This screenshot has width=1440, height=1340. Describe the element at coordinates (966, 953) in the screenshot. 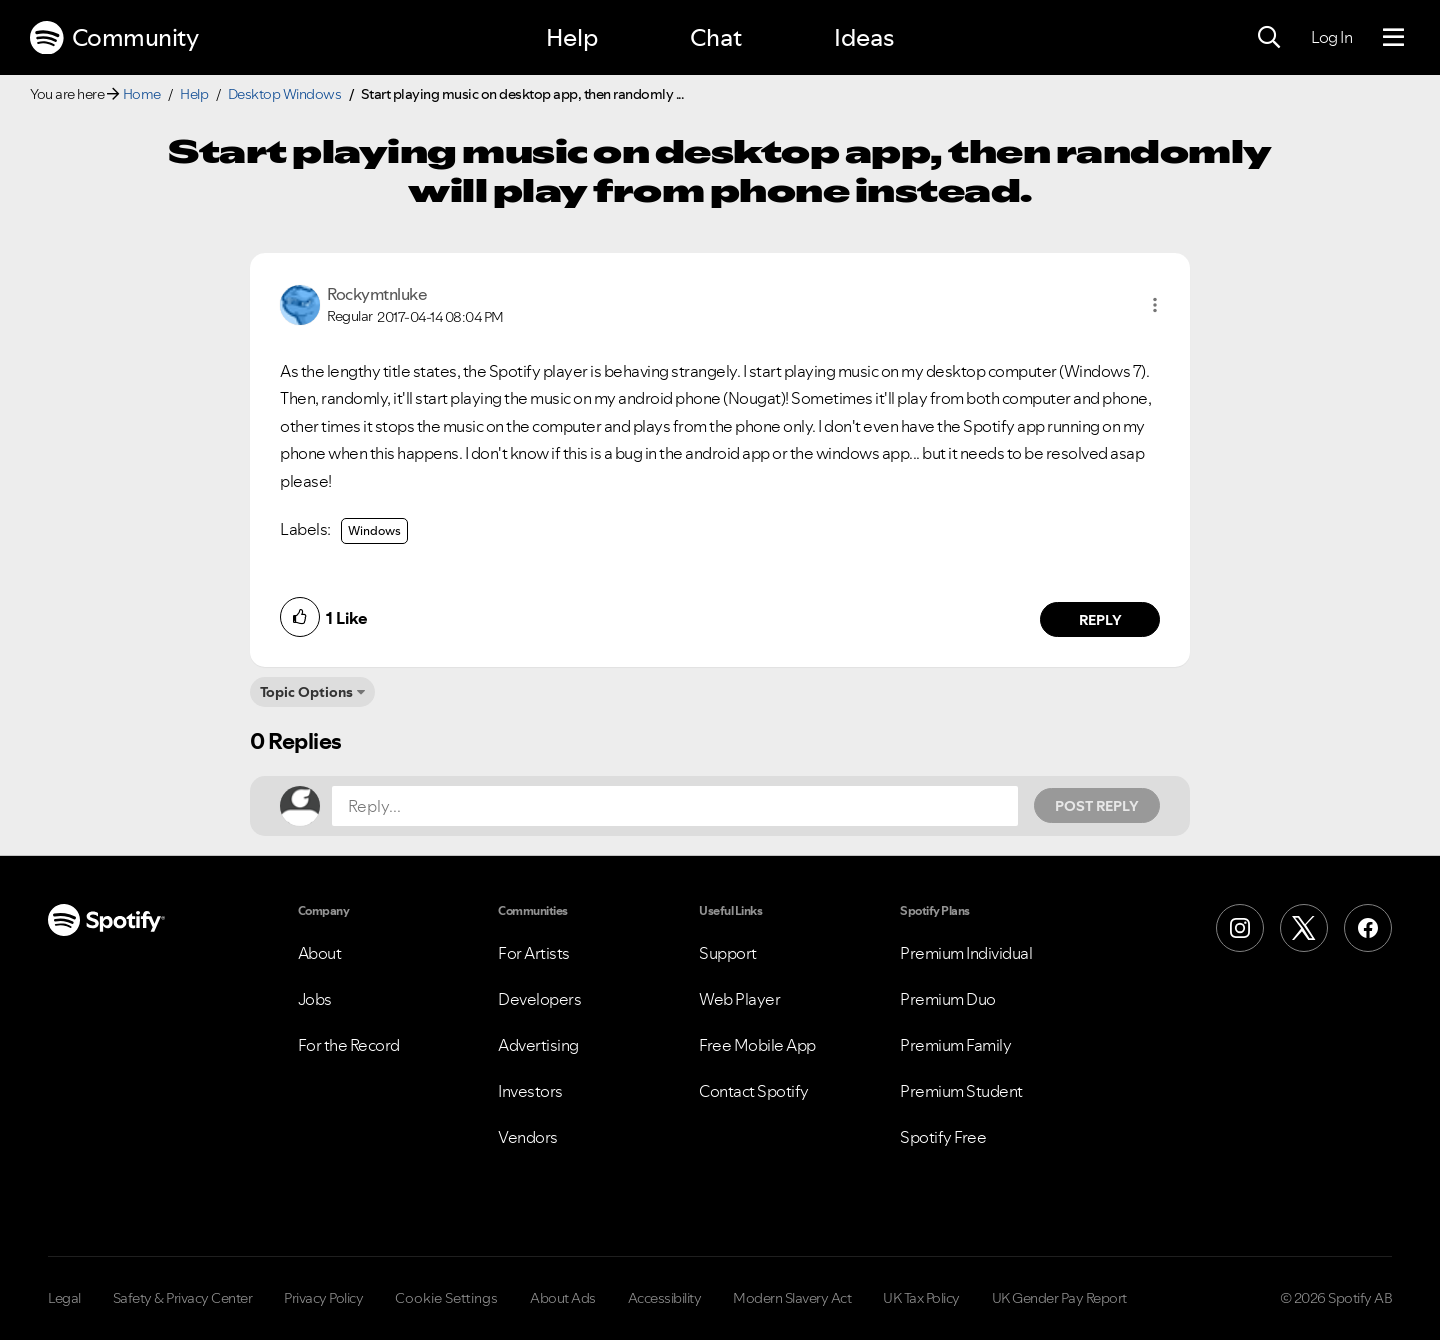

I see `Premium Individual` at that location.